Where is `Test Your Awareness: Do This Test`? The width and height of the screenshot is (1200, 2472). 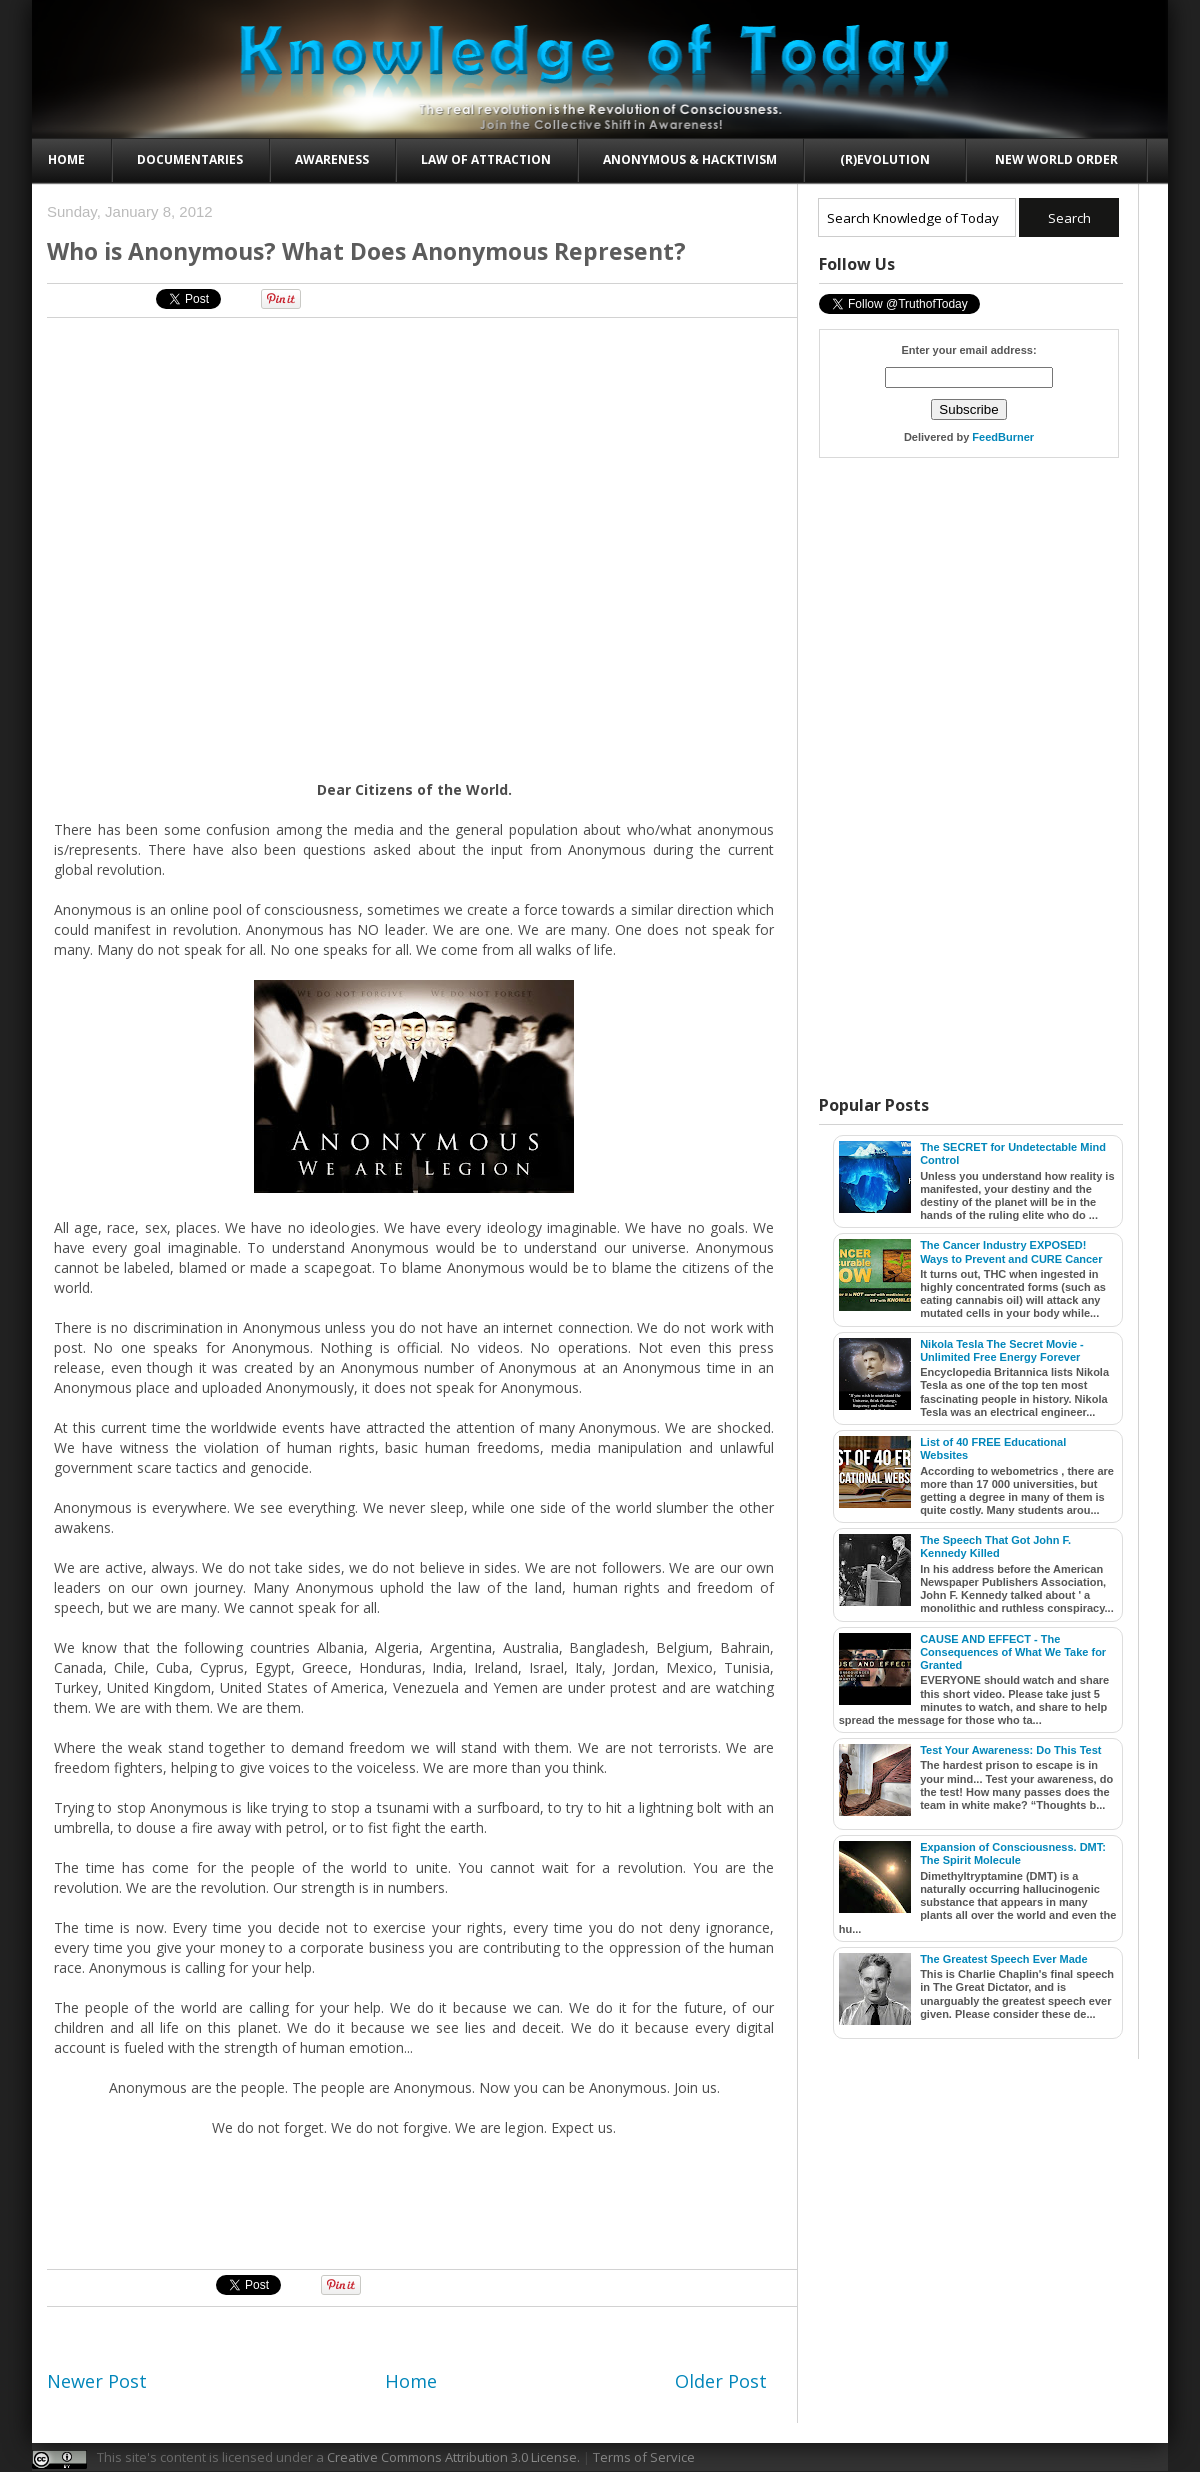
Test Your Awareness: Do This Test is located at coordinates (1010, 1750).